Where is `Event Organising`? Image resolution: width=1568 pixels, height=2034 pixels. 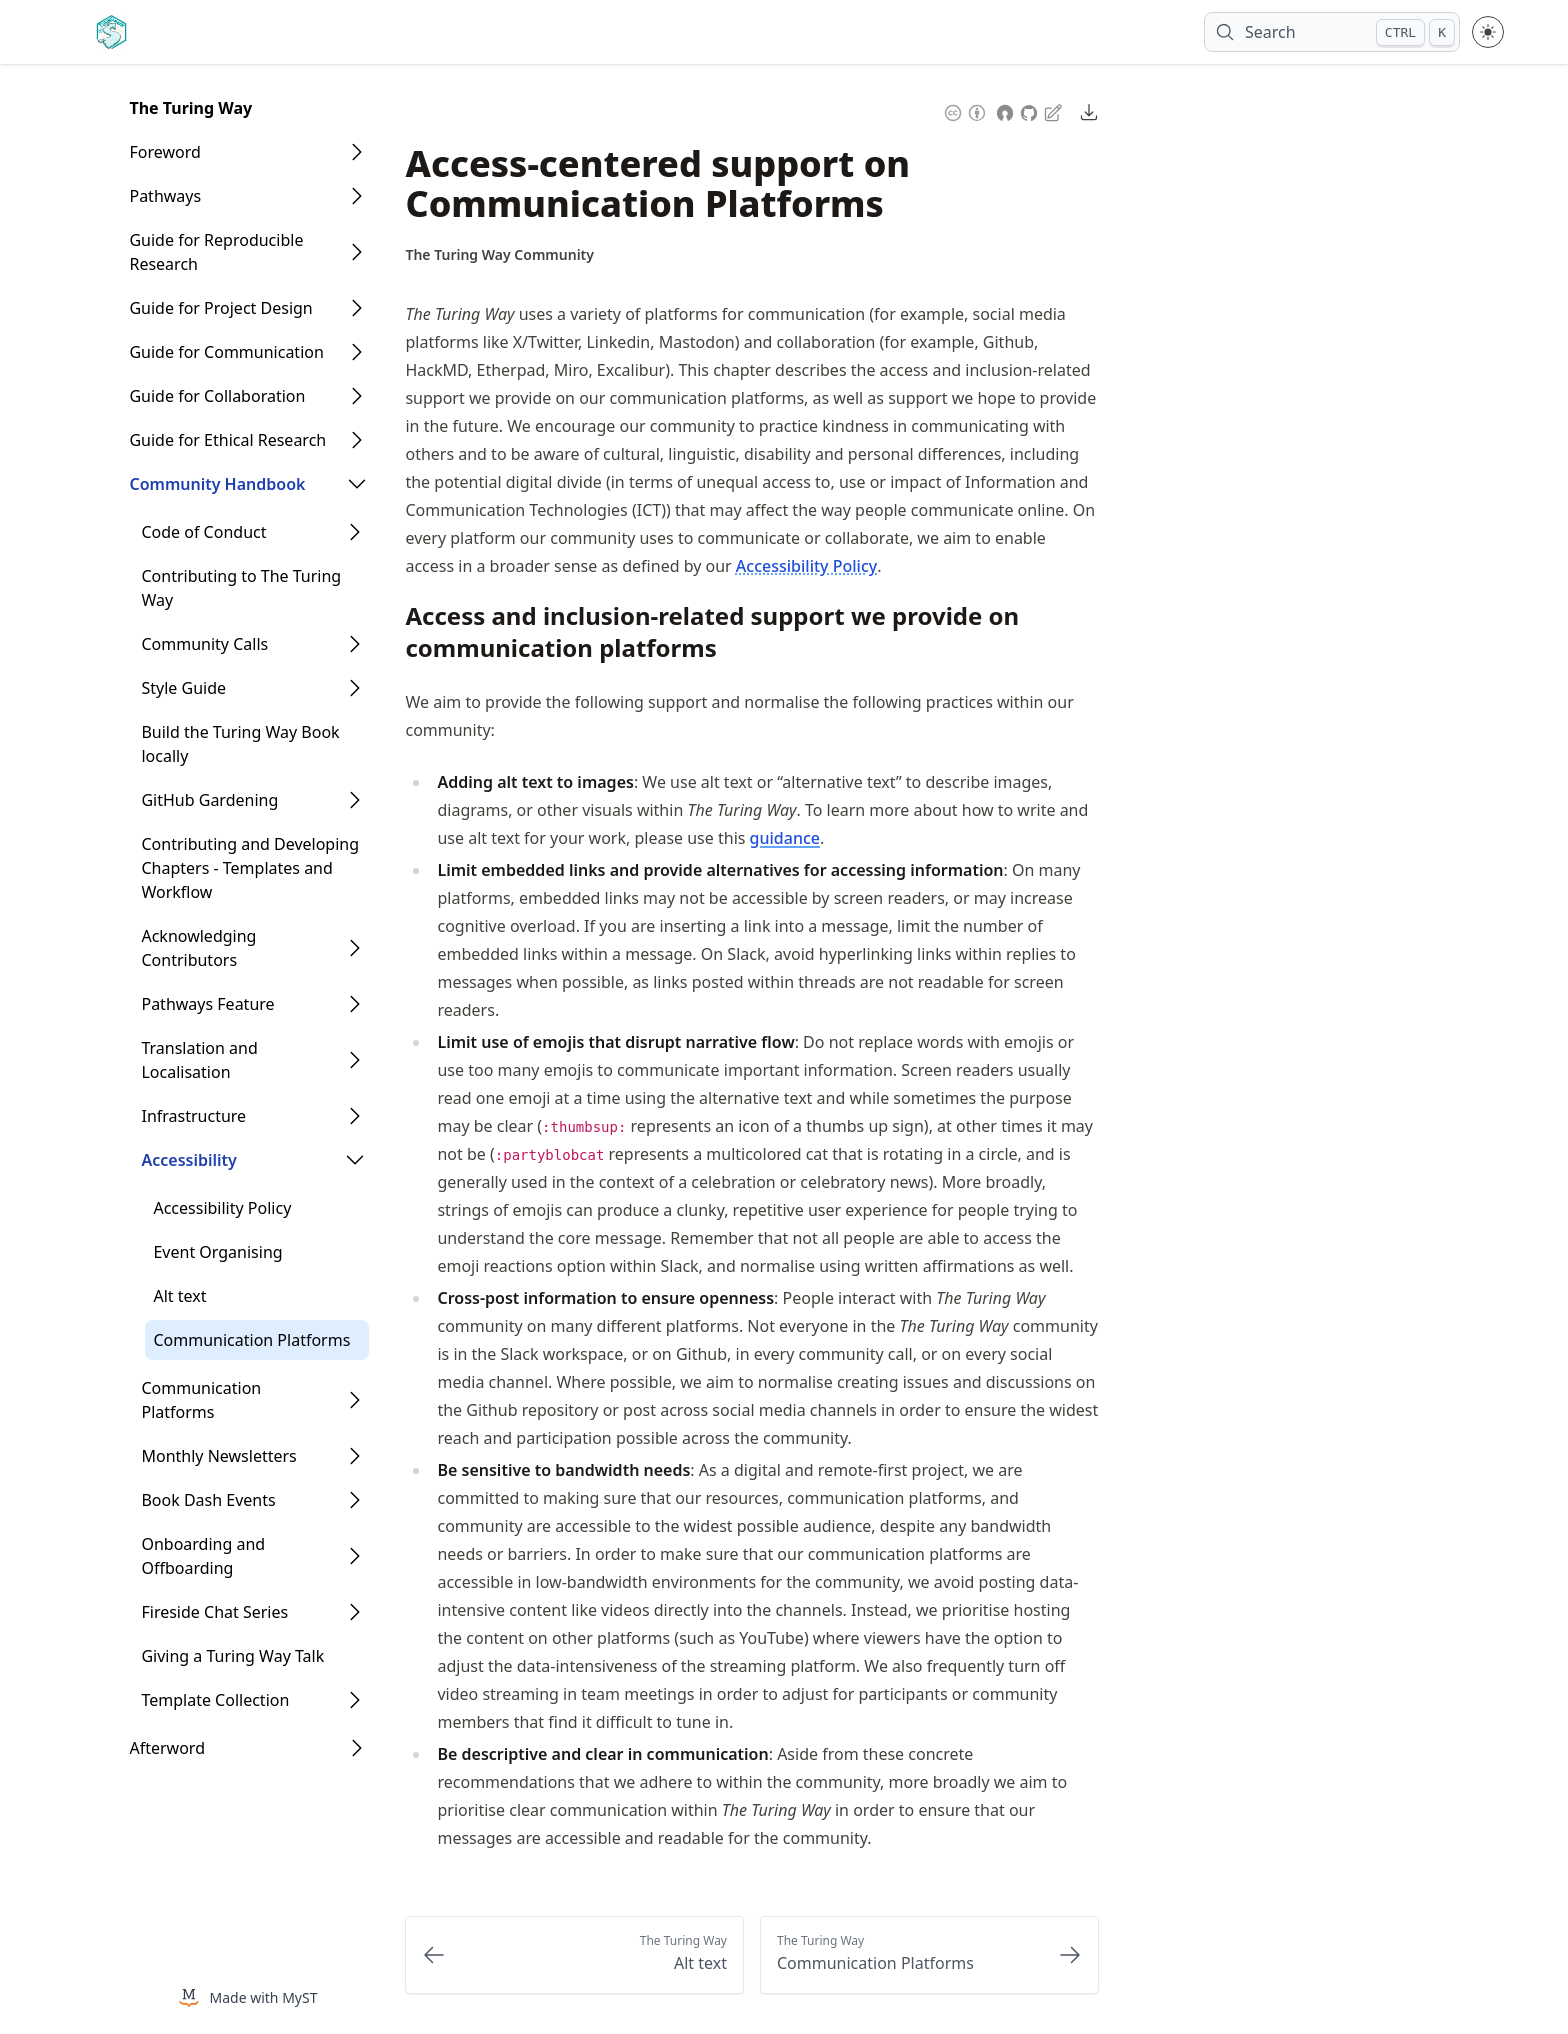
Event Organising is located at coordinates (217, 1252).